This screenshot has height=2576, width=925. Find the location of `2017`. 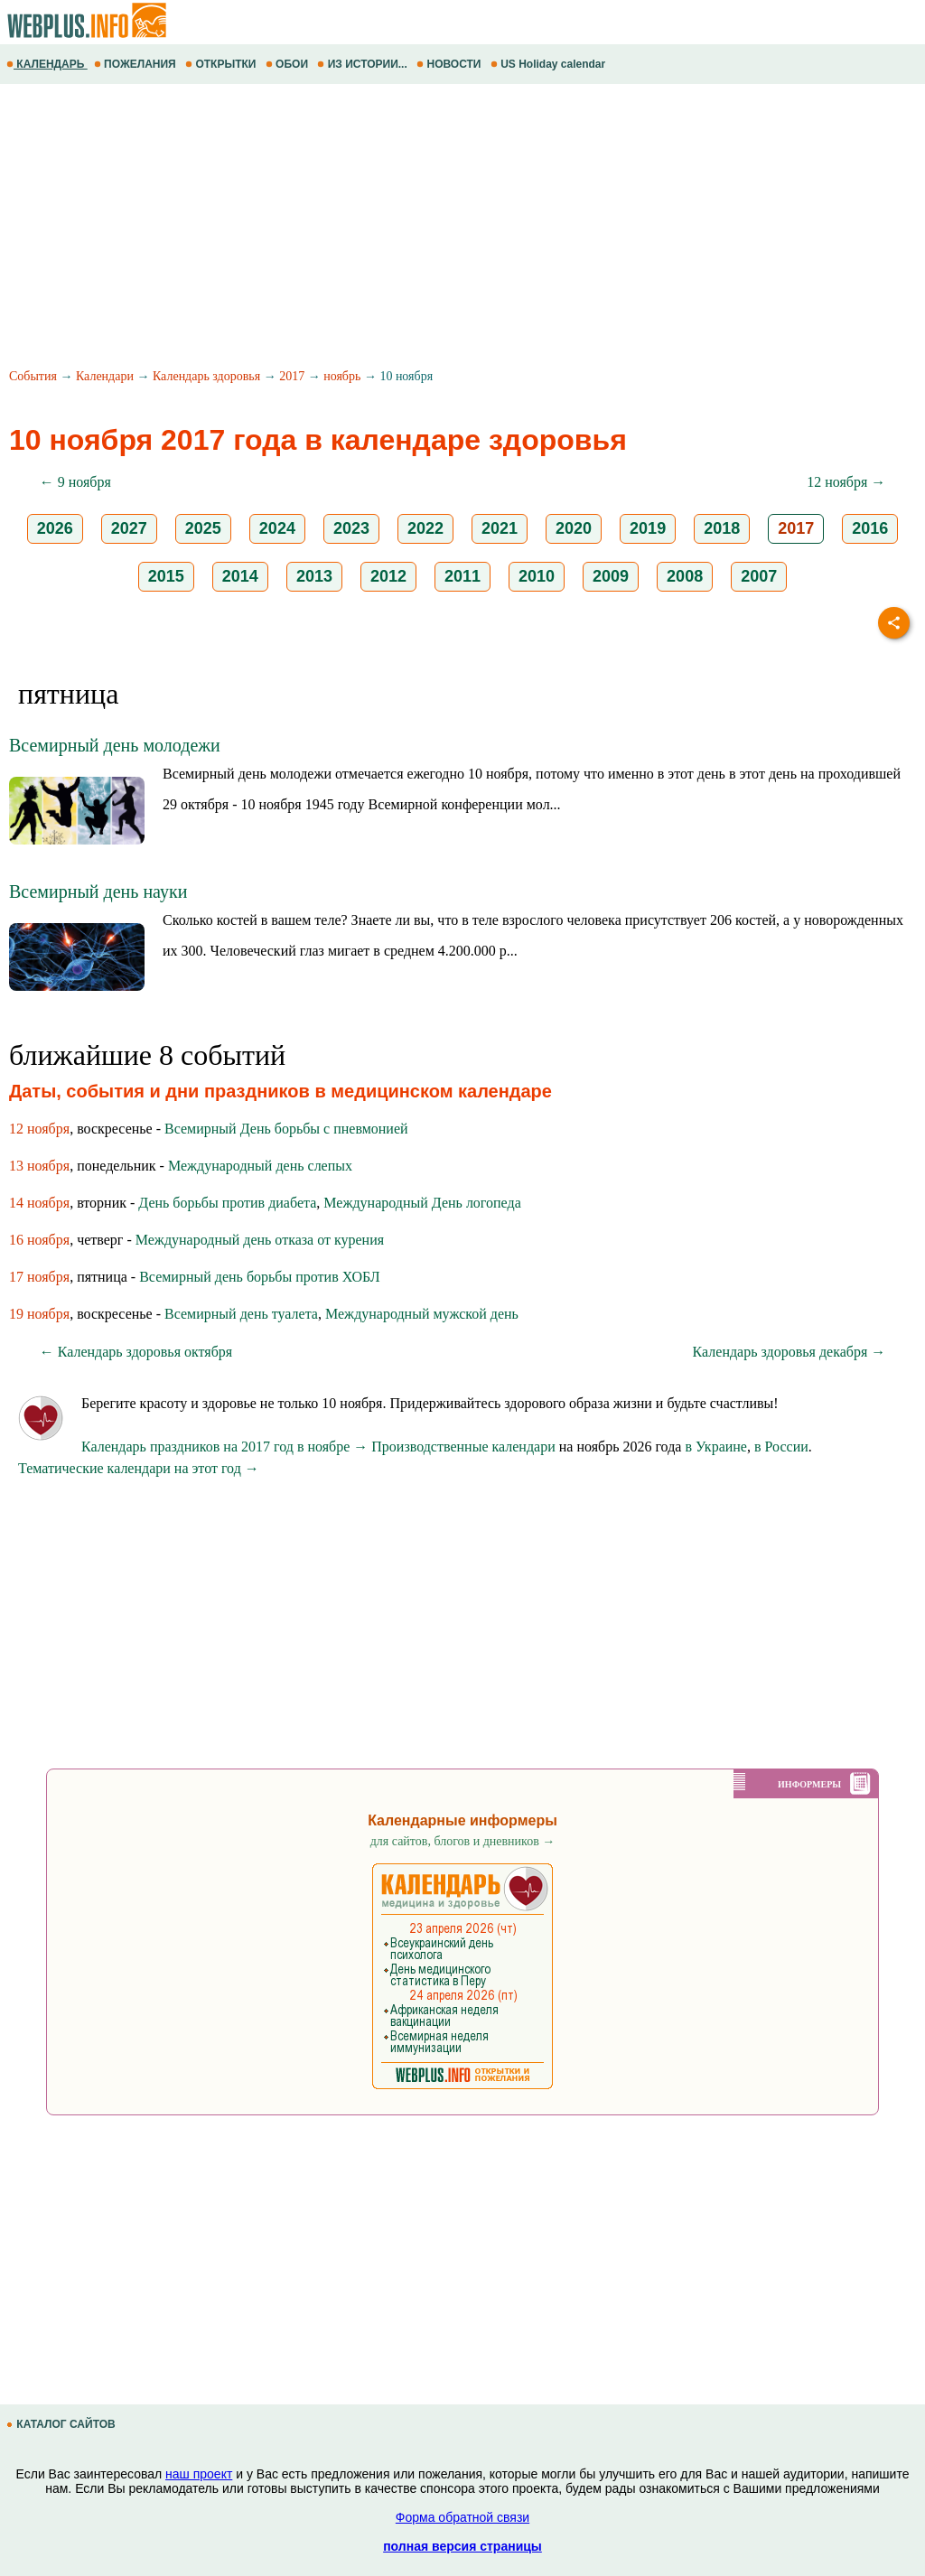

2017 is located at coordinates (291, 376).